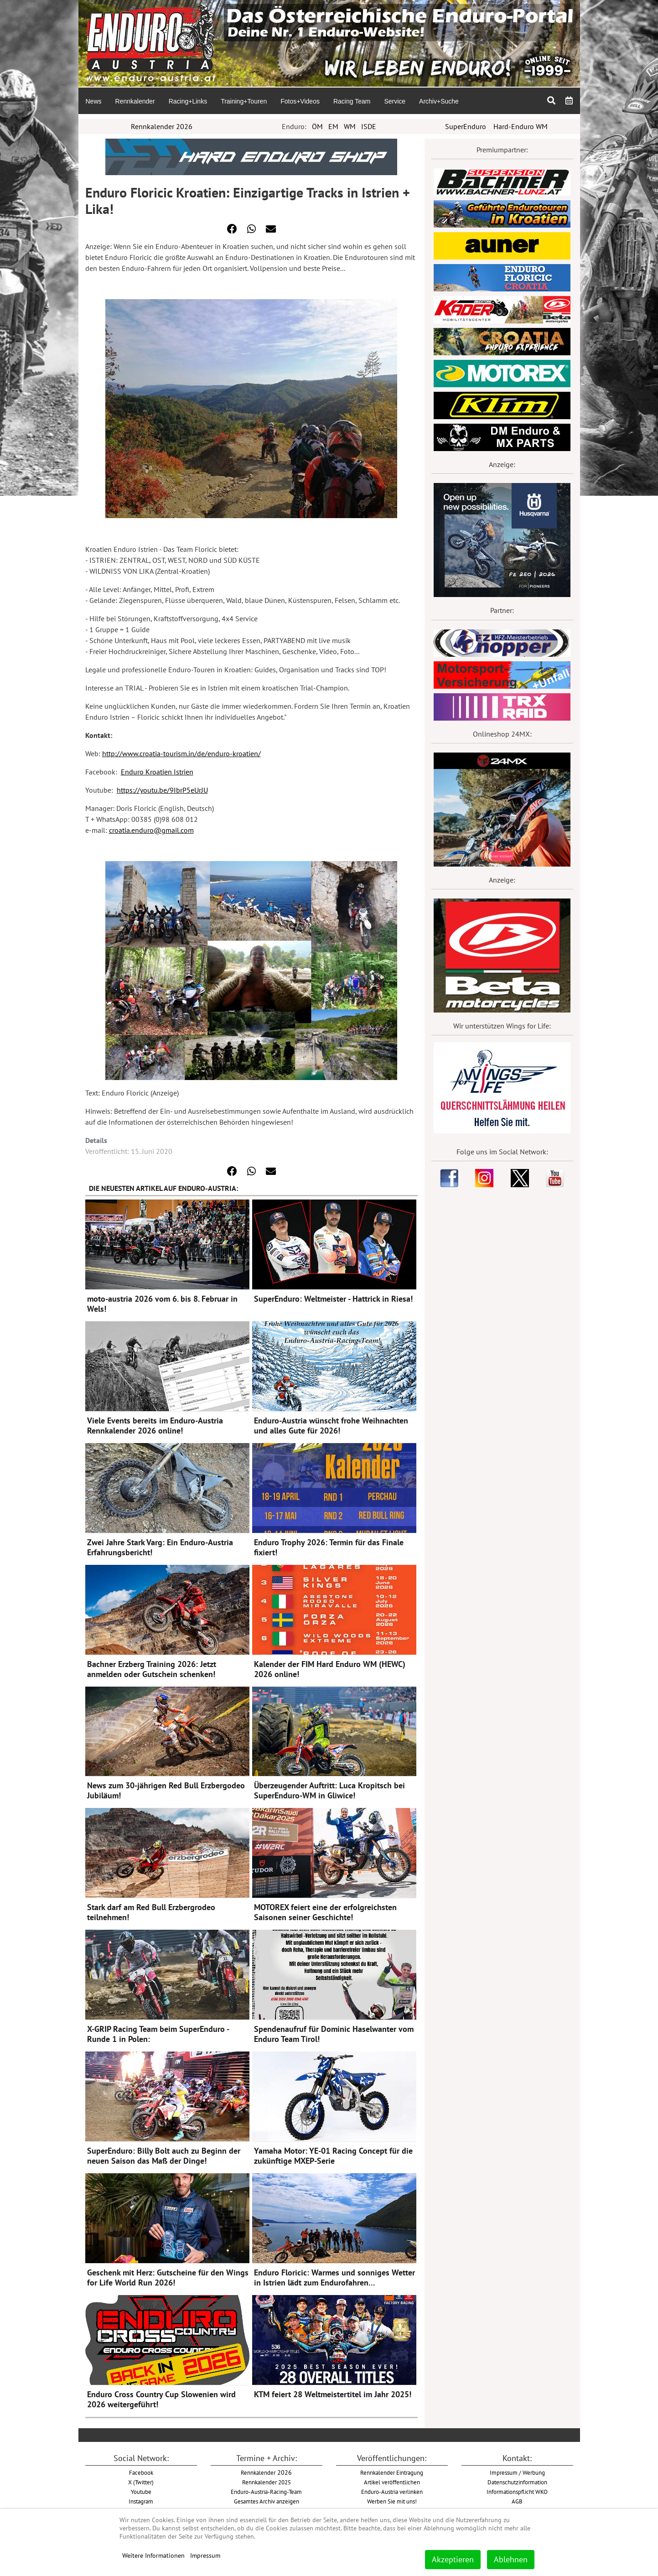 This screenshot has height=2576, width=658. What do you see at coordinates (325, 1912) in the screenshot?
I see `MOTOREX feiert eine der erfolgreichsten Saisonen seiner Geschichte!` at bounding box center [325, 1912].